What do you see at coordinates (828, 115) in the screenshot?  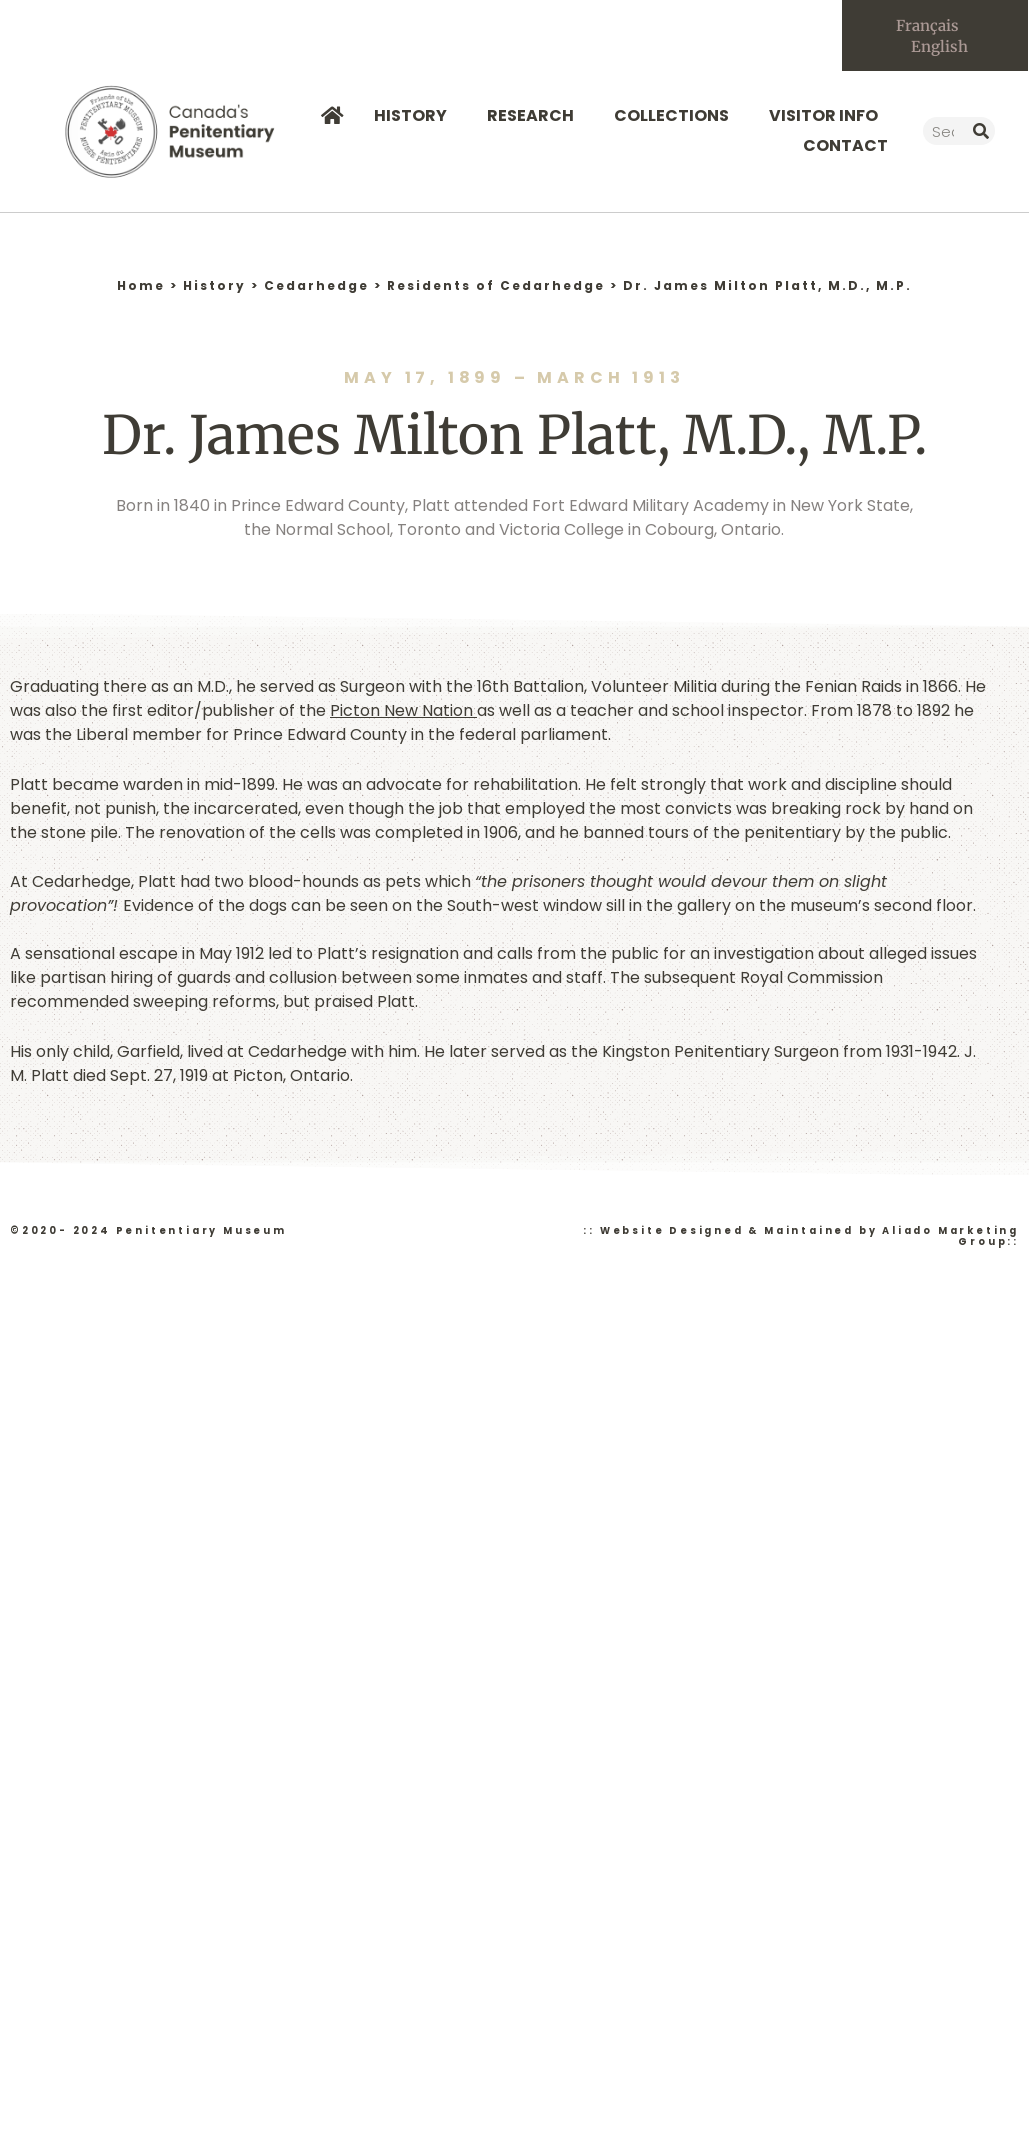 I see `Visitor Info` at bounding box center [828, 115].